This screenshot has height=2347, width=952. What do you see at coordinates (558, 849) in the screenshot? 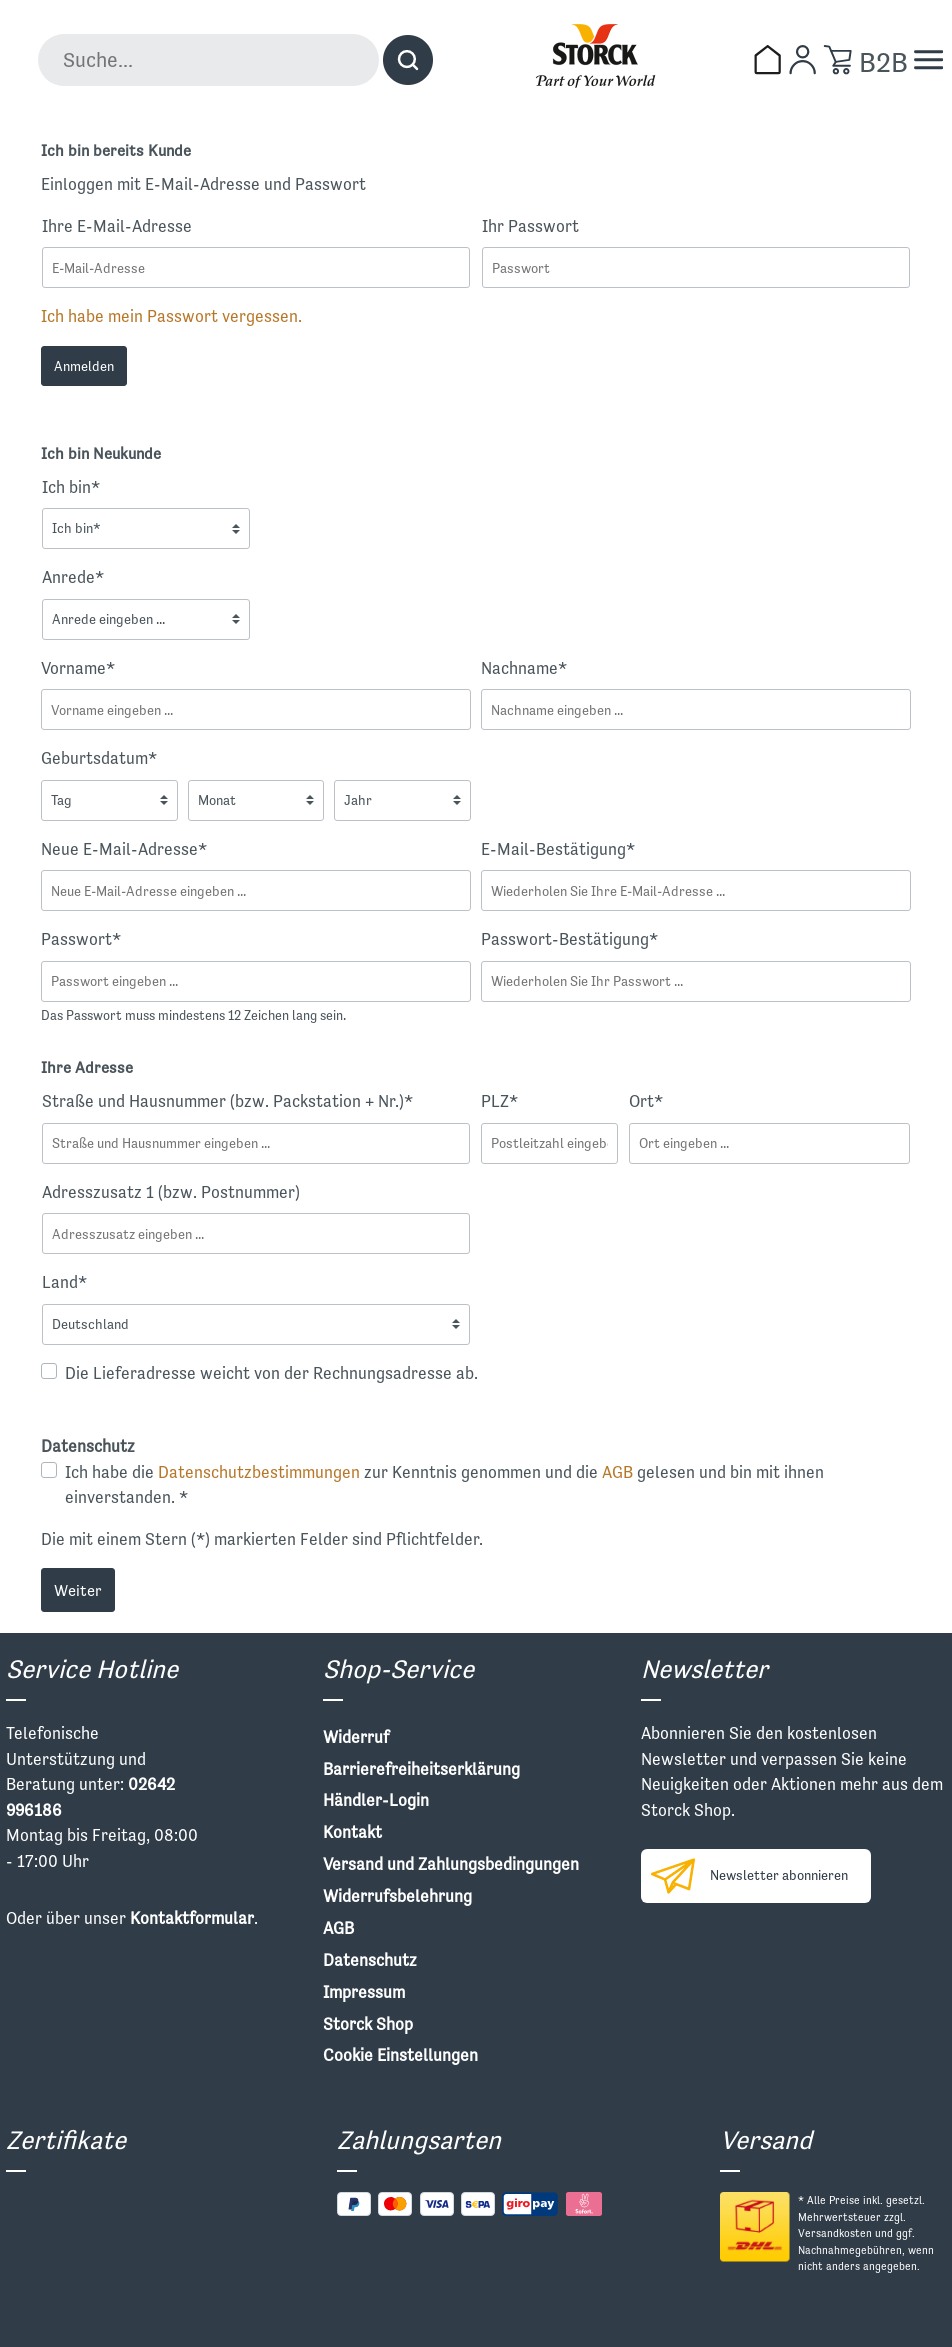
I see `E-Mail-Bestätigung*` at bounding box center [558, 849].